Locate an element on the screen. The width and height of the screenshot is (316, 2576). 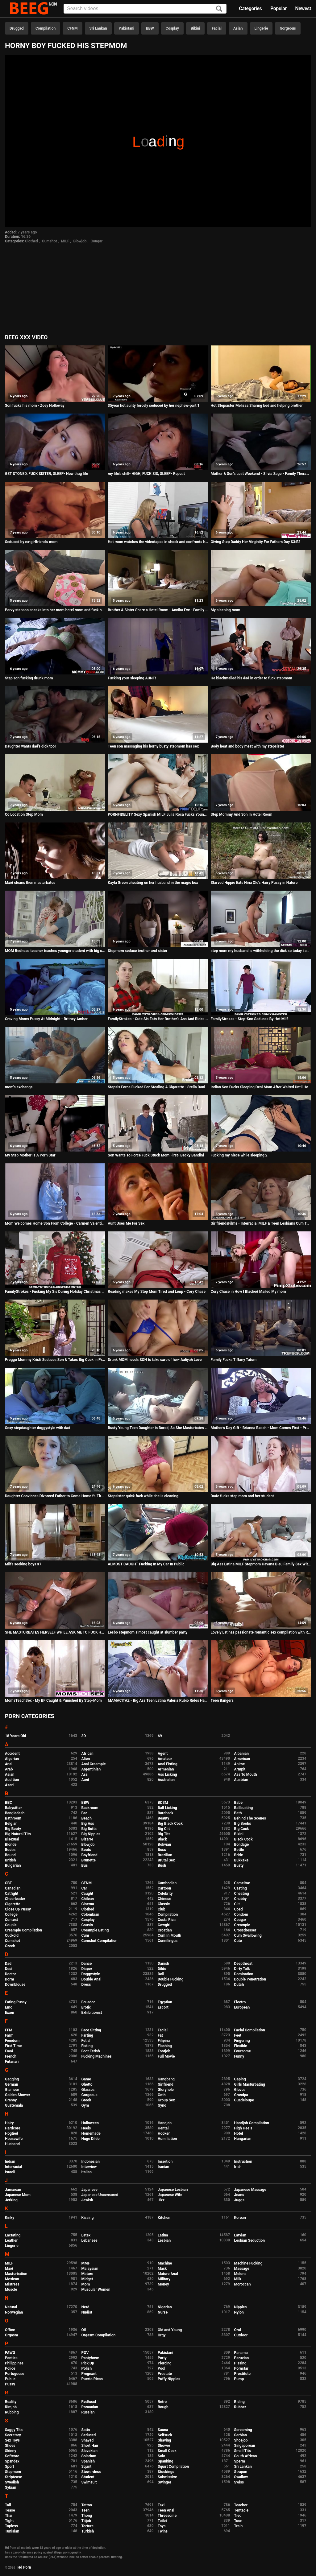
Dutch is located at coordinates (239, 1984).